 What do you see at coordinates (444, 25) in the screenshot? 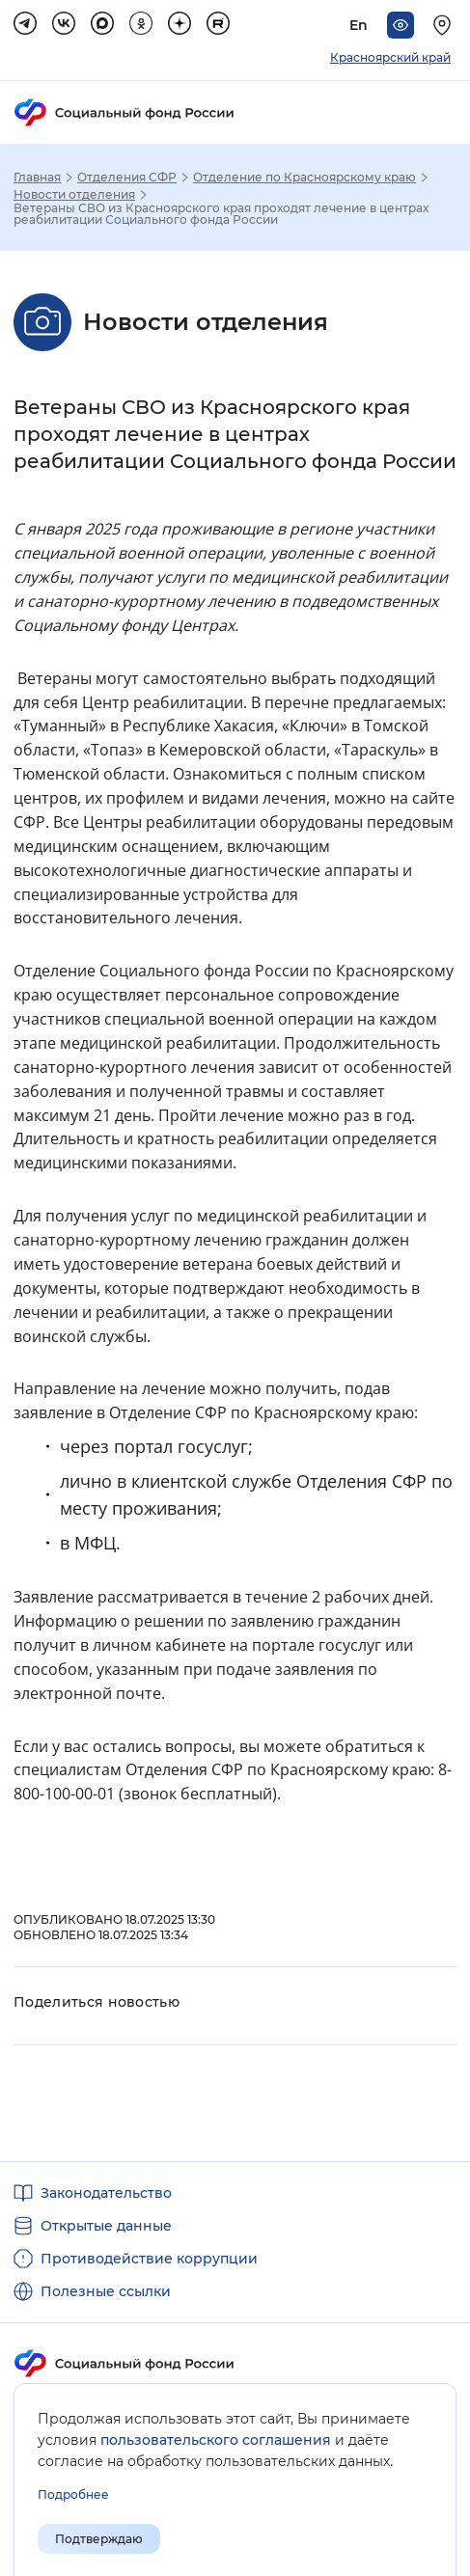
I see `[Выберите свой регион]` at bounding box center [444, 25].